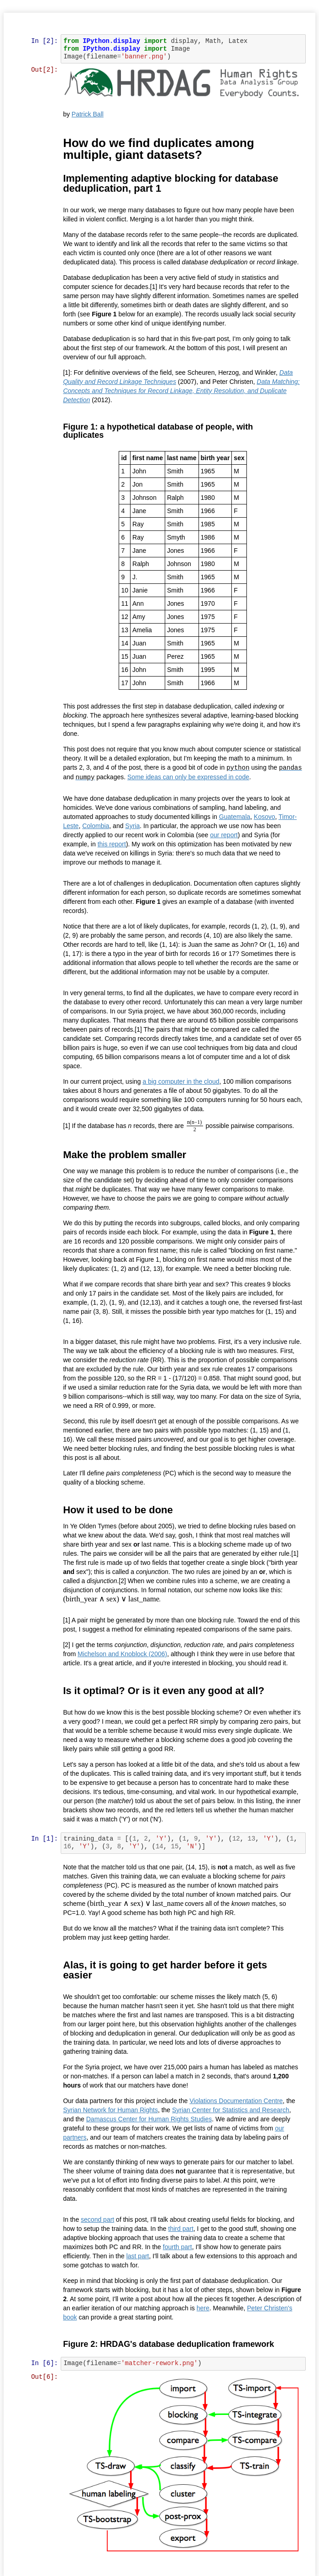 This screenshot has height=2576, width=319. What do you see at coordinates (181, 1080) in the screenshot?
I see `a big computer in the cloud` at bounding box center [181, 1080].